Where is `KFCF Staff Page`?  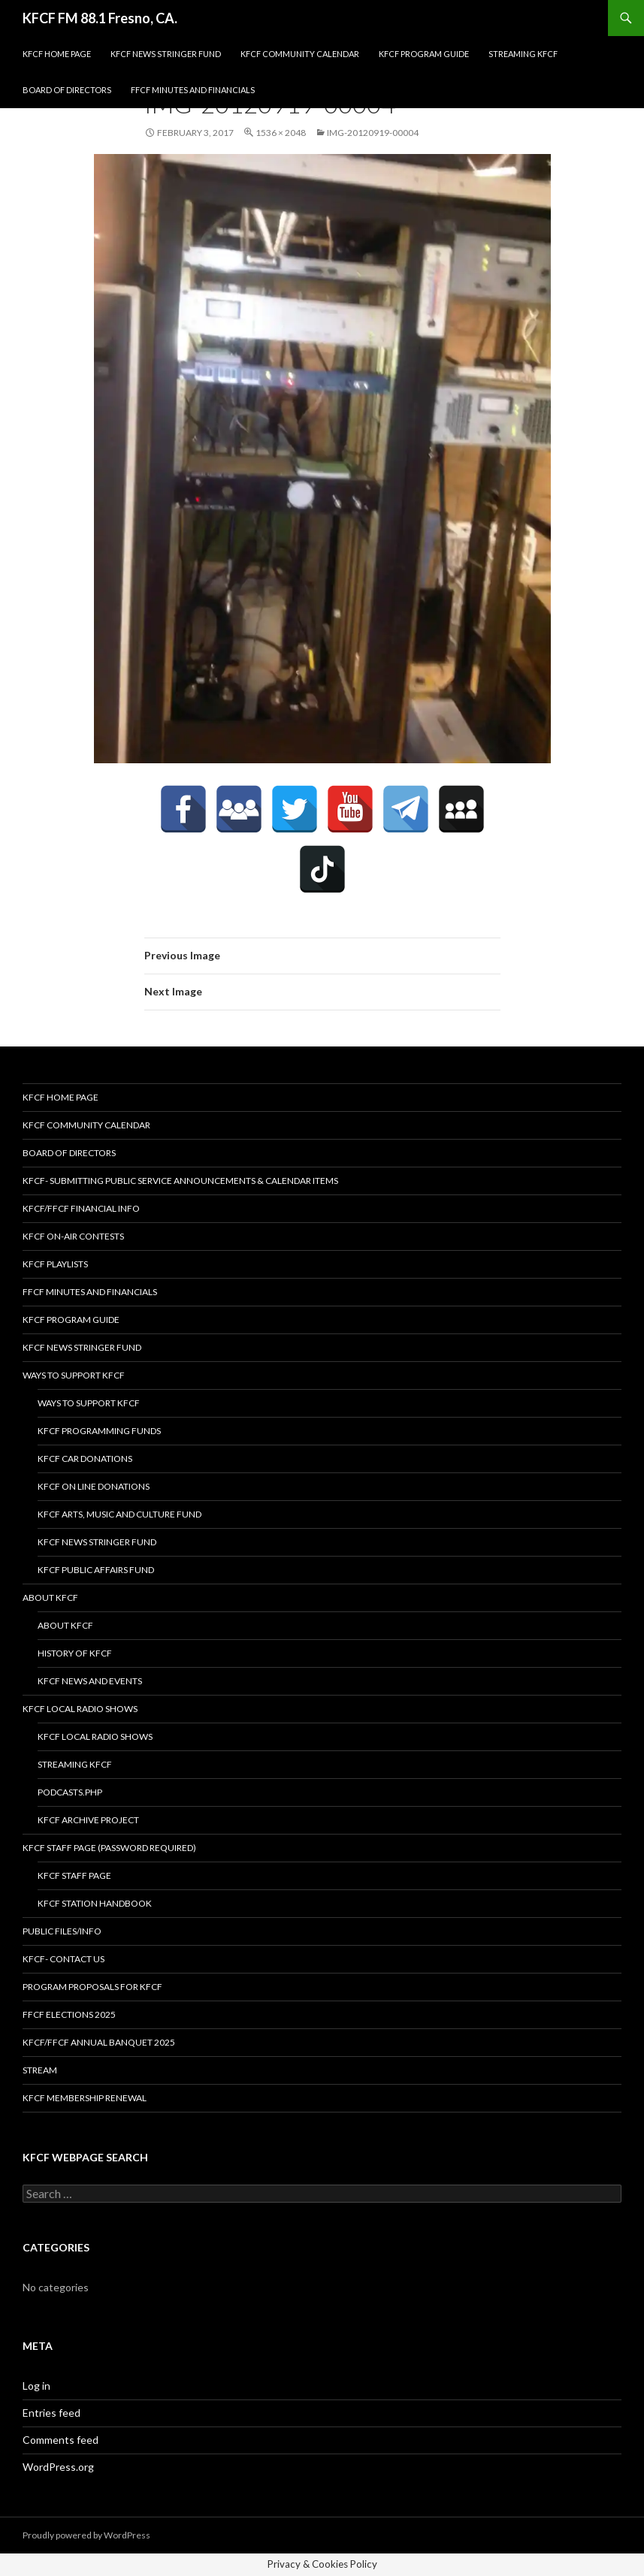 KFCF Staff Page is located at coordinates (74, 1875).